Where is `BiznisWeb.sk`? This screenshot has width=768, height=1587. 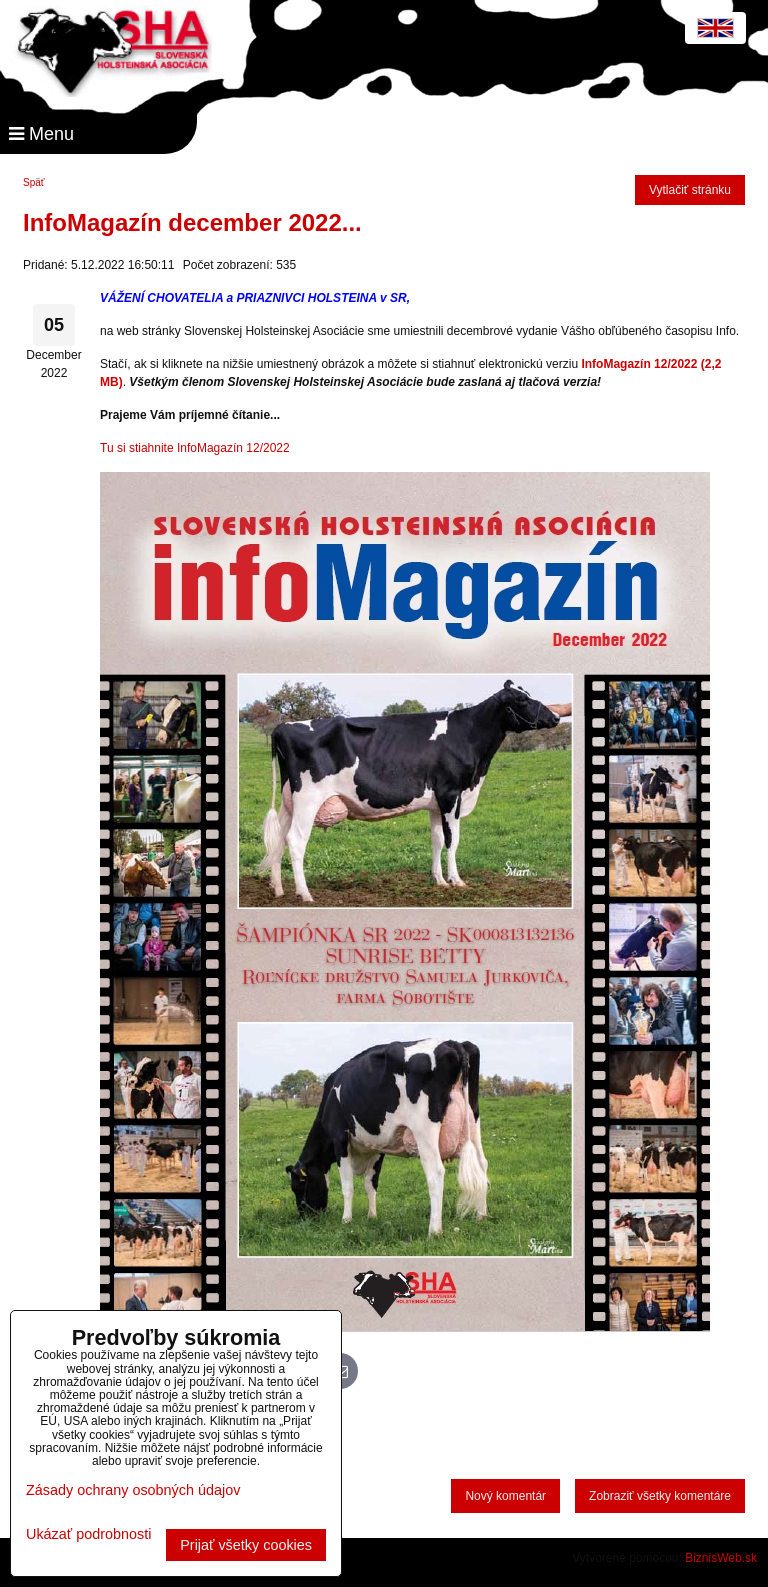 BiznisWeb.sk is located at coordinates (721, 1558).